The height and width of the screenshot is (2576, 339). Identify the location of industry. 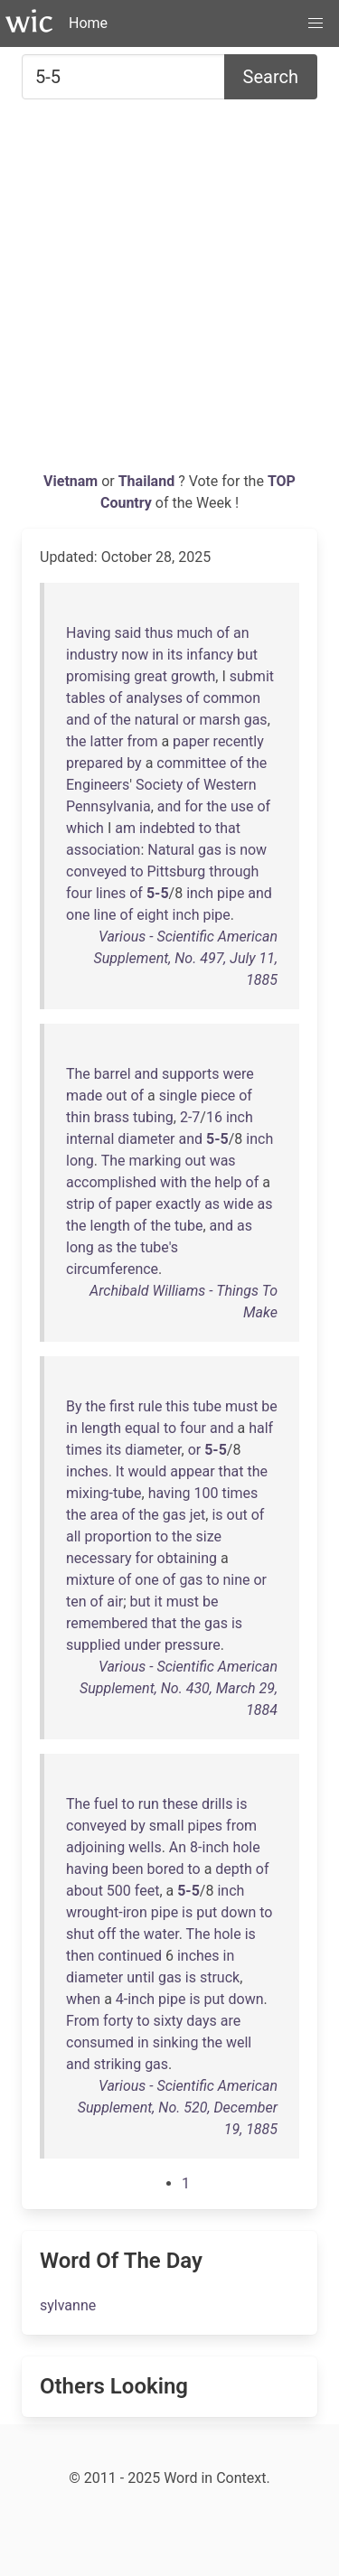
(92, 654).